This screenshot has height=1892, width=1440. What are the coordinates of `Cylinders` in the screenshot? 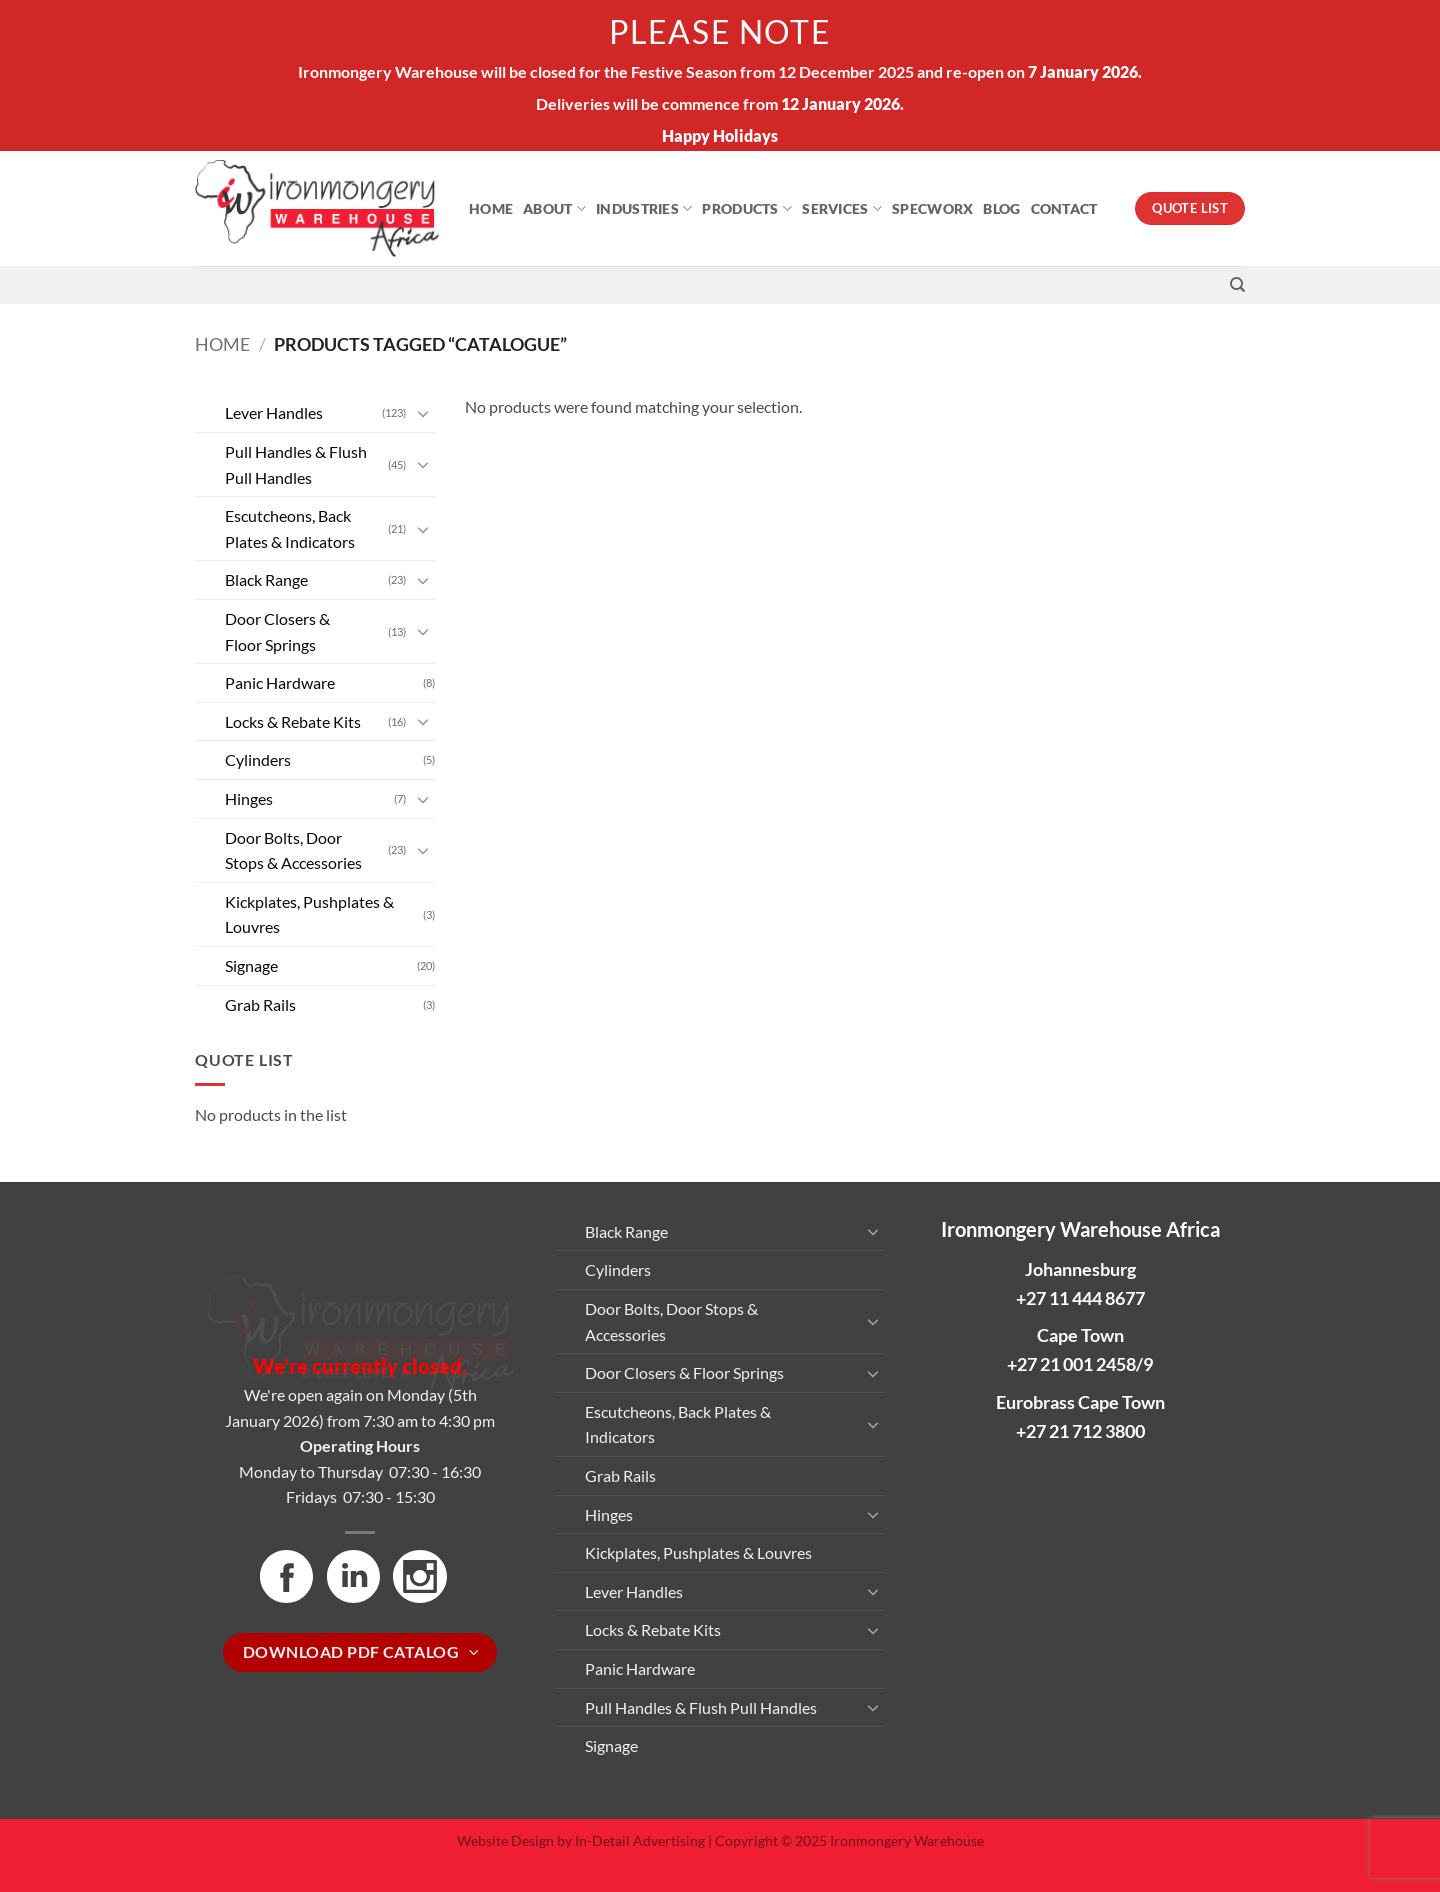 It's located at (258, 759).